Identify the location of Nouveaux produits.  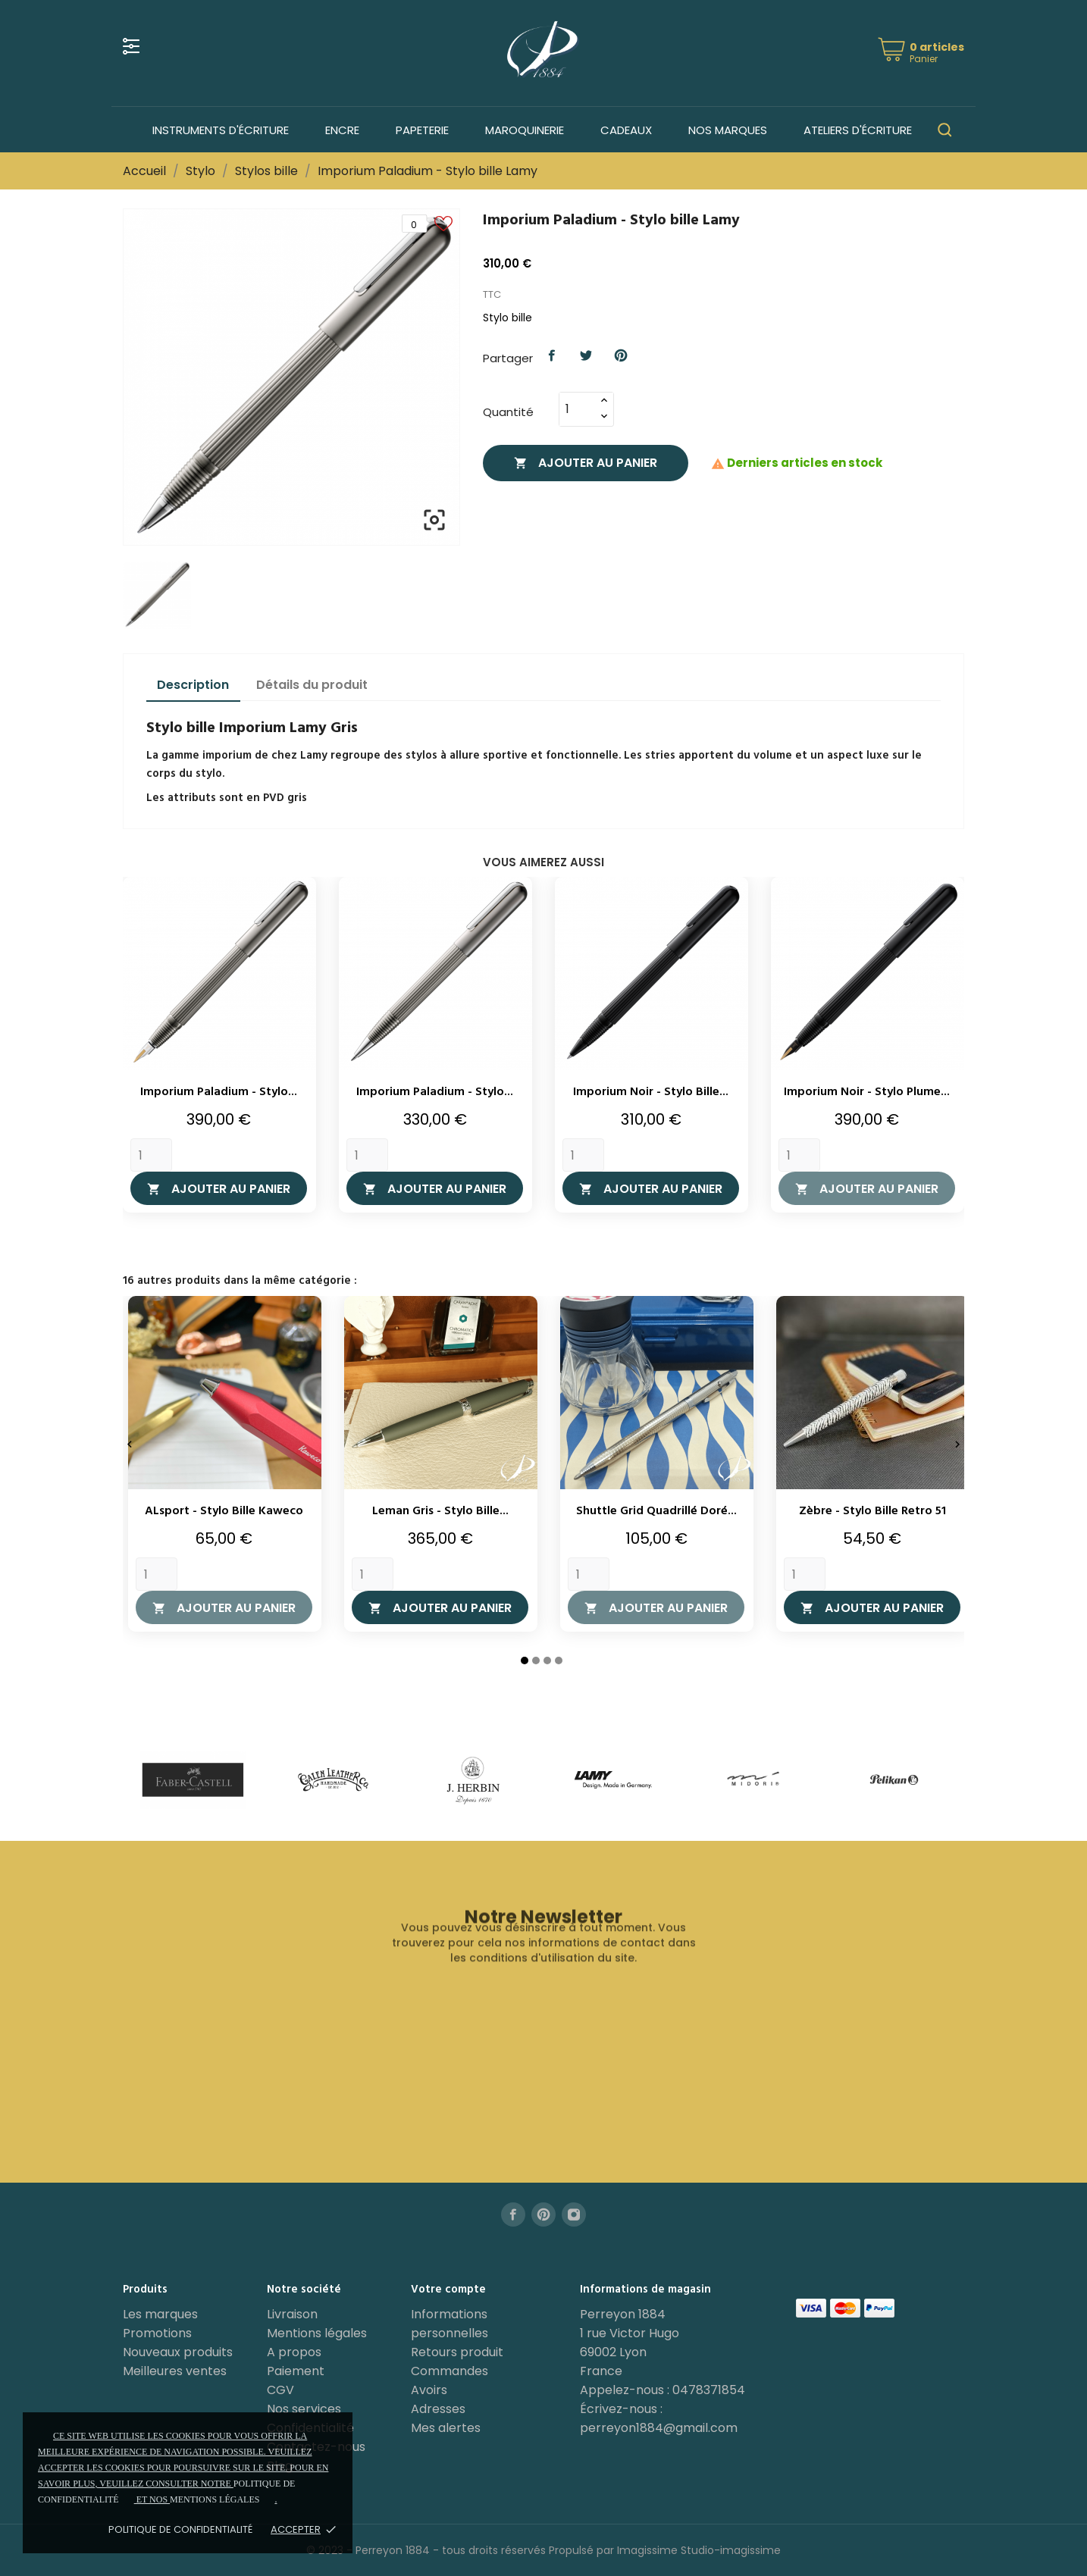
(178, 2352).